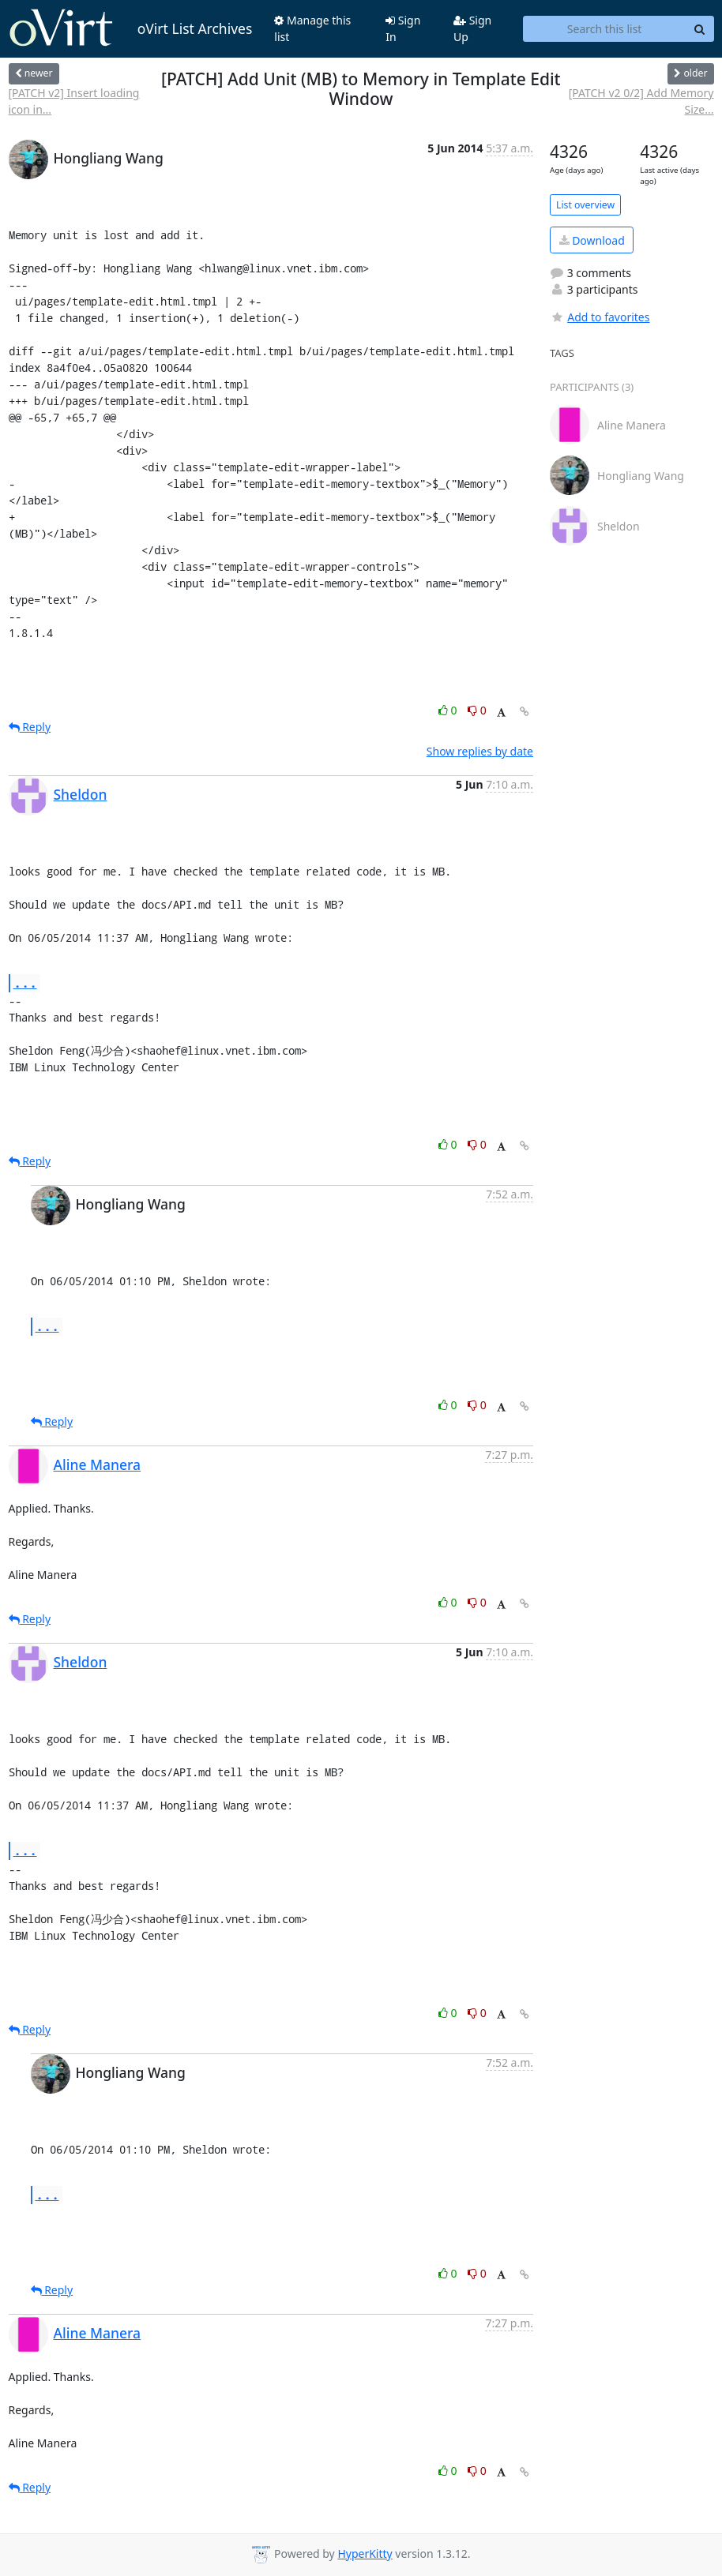  Describe the element at coordinates (30, 726) in the screenshot. I see `Reply` at that location.